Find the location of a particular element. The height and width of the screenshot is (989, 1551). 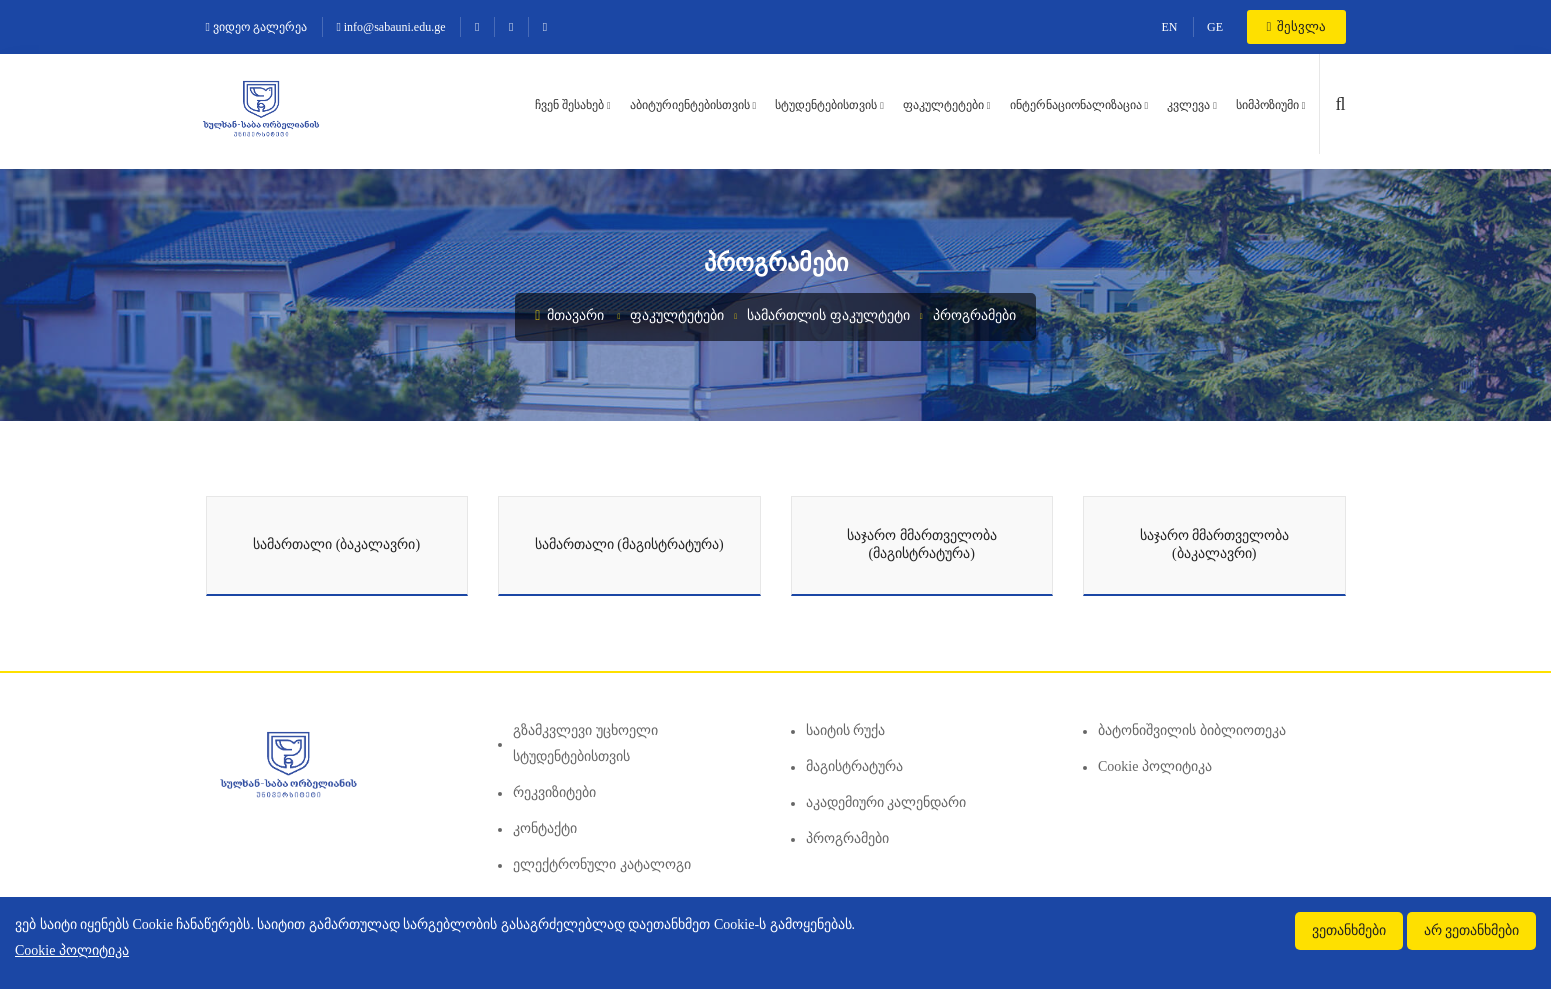

შესვლა is located at coordinates (1296, 26).